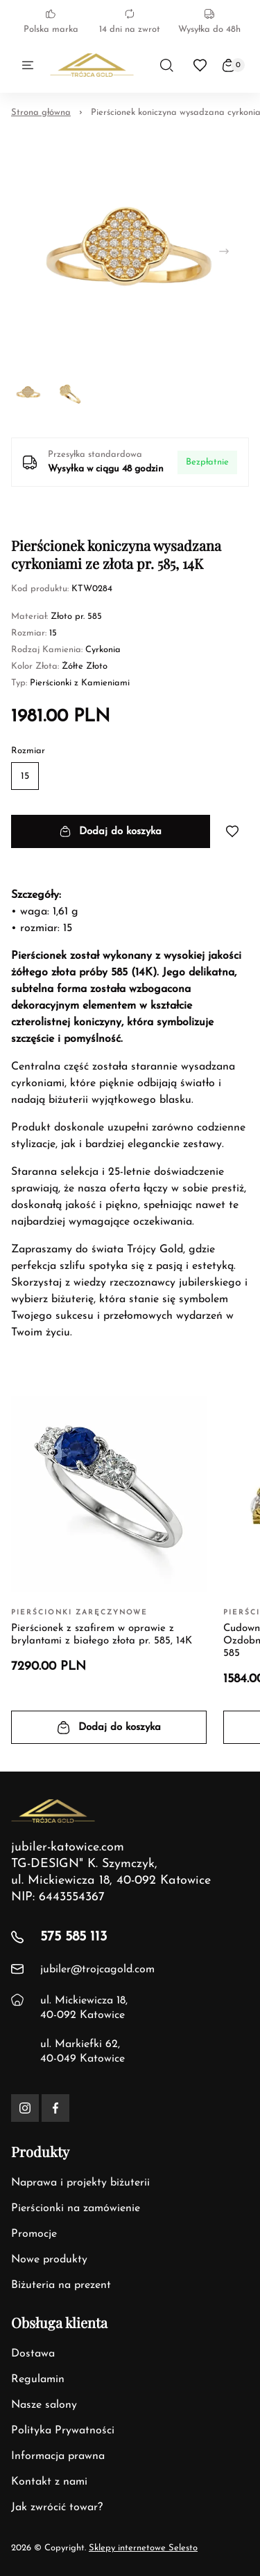  What do you see at coordinates (25, 2108) in the screenshot?
I see `[Instagram]` at bounding box center [25, 2108].